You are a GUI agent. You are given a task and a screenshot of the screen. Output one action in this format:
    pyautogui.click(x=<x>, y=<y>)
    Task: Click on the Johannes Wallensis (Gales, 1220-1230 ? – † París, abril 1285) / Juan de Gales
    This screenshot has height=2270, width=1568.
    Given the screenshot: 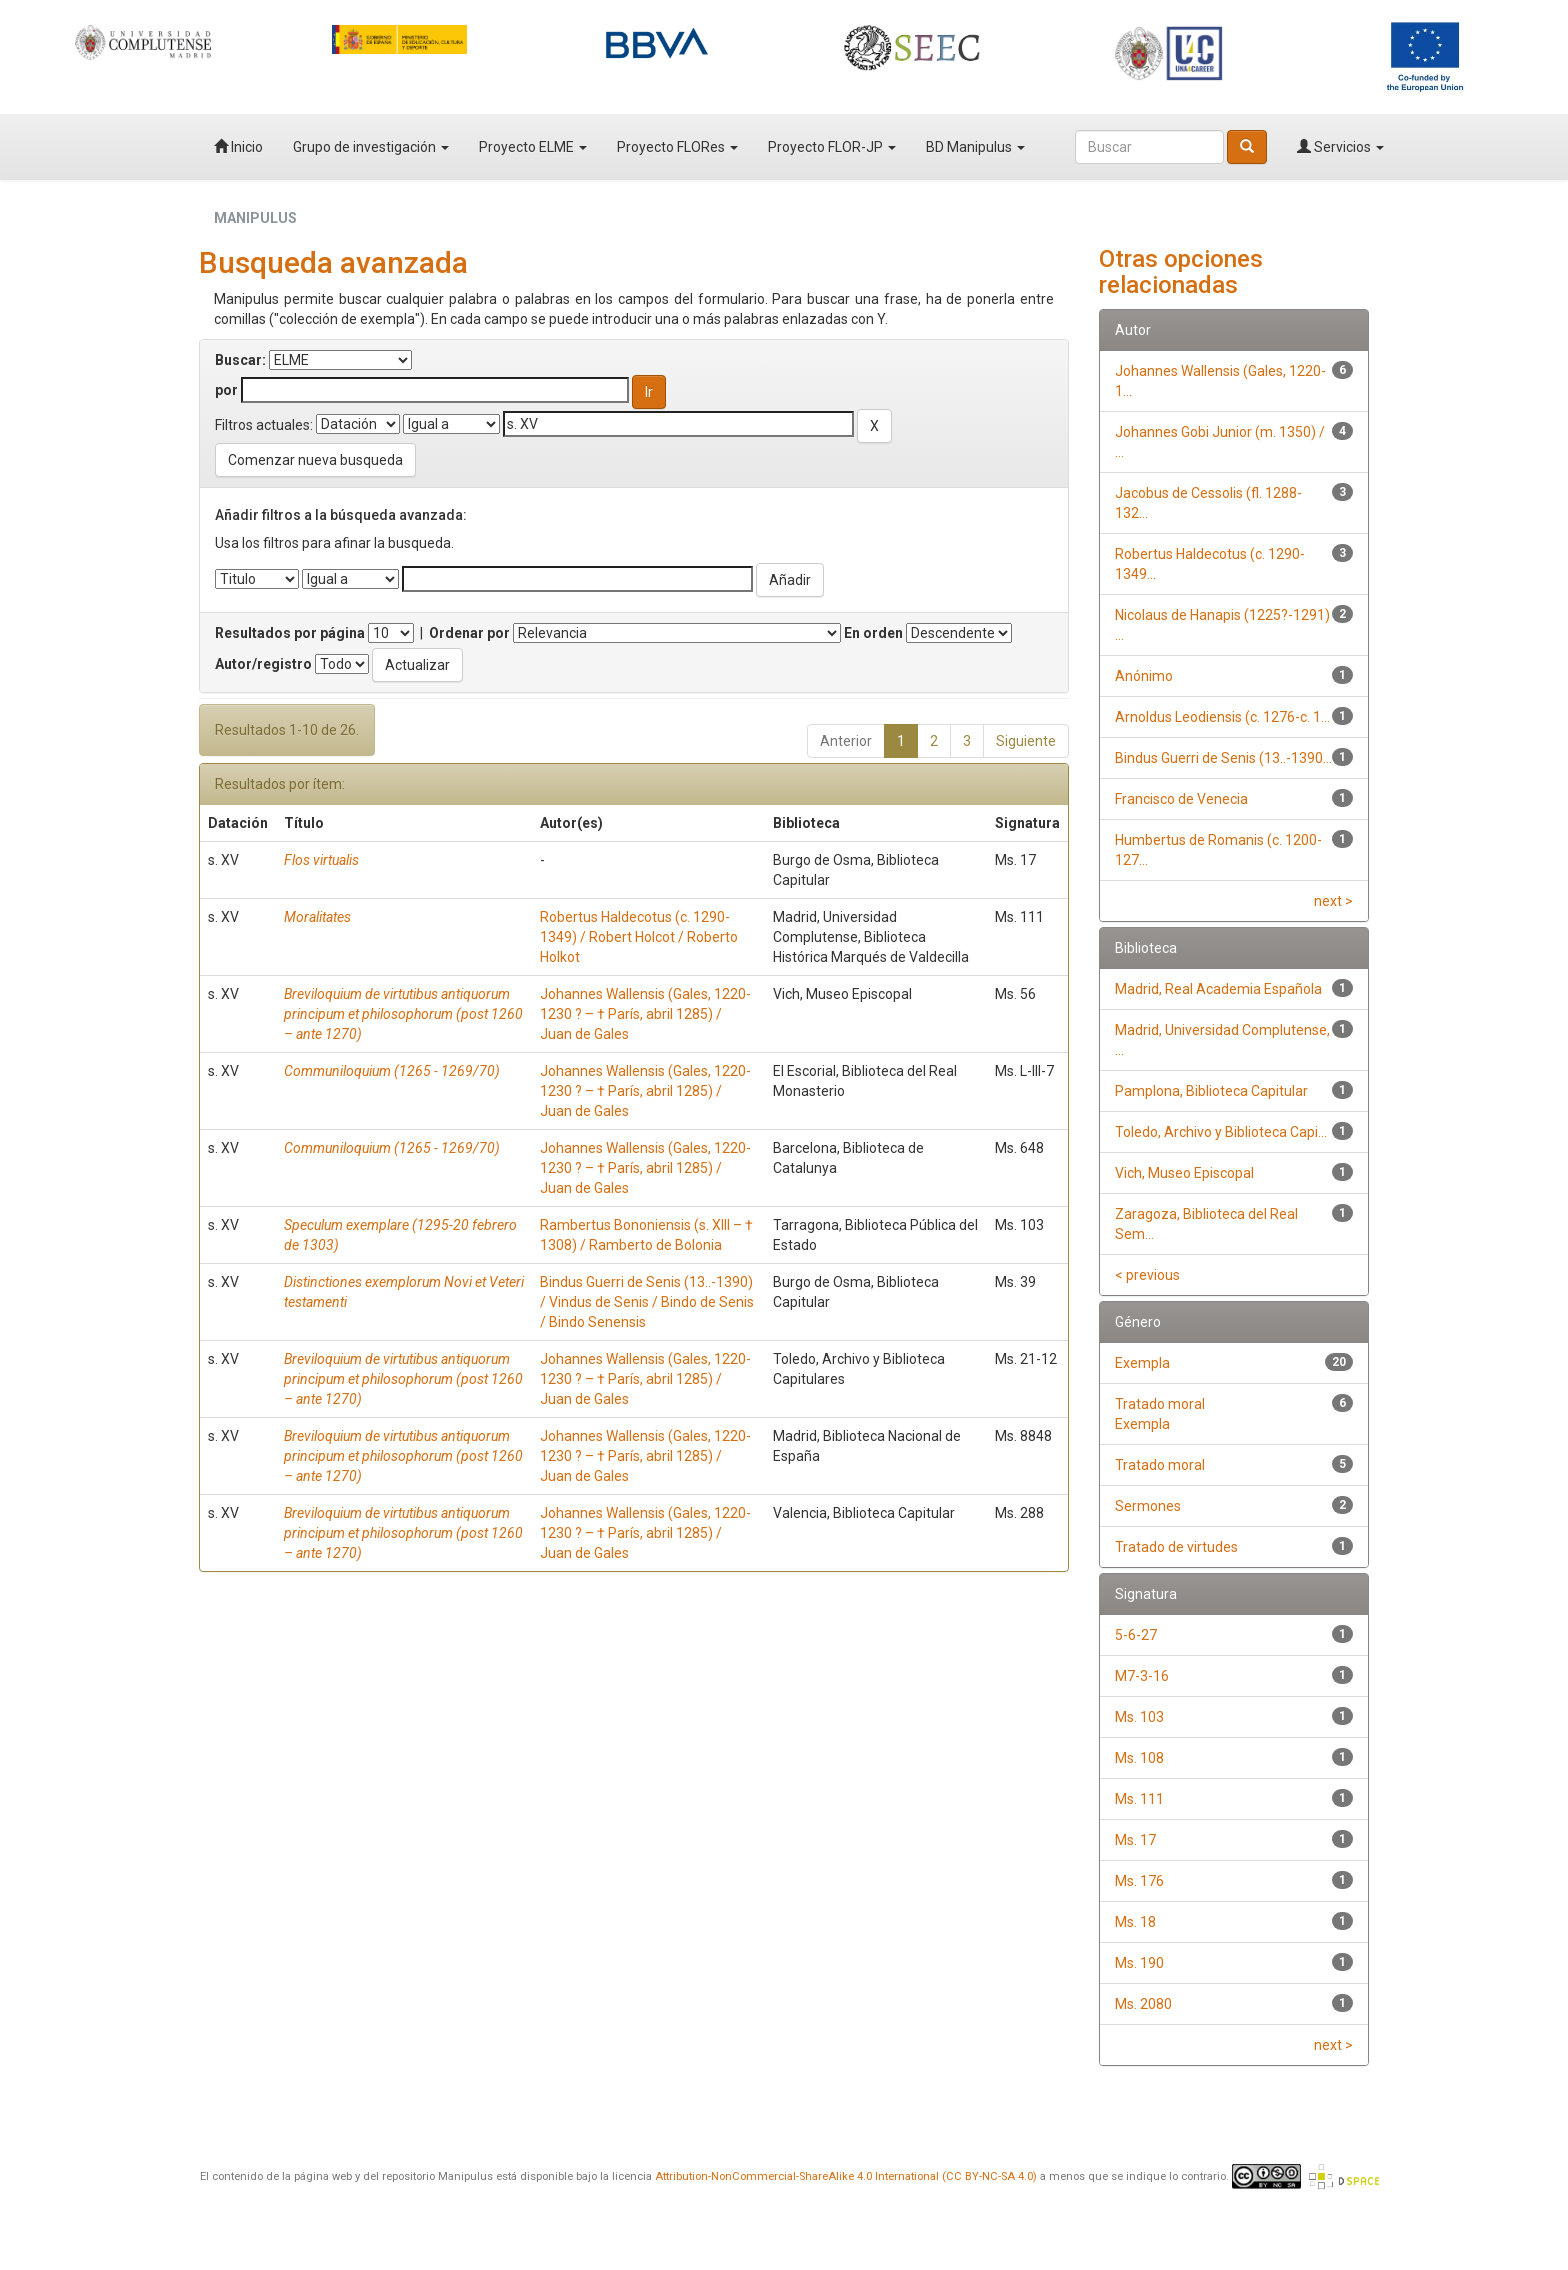 What is the action you would take?
    pyautogui.click(x=645, y=1014)
    